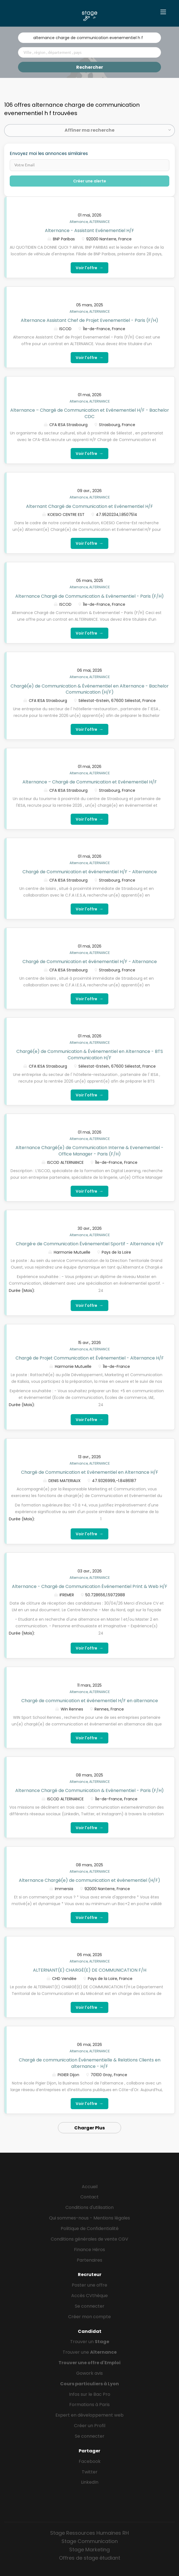 The image size is (179, 2576). Describe the element at coordinates (90, 2541) in the screenshot. I see `Stage Communication` at that location.